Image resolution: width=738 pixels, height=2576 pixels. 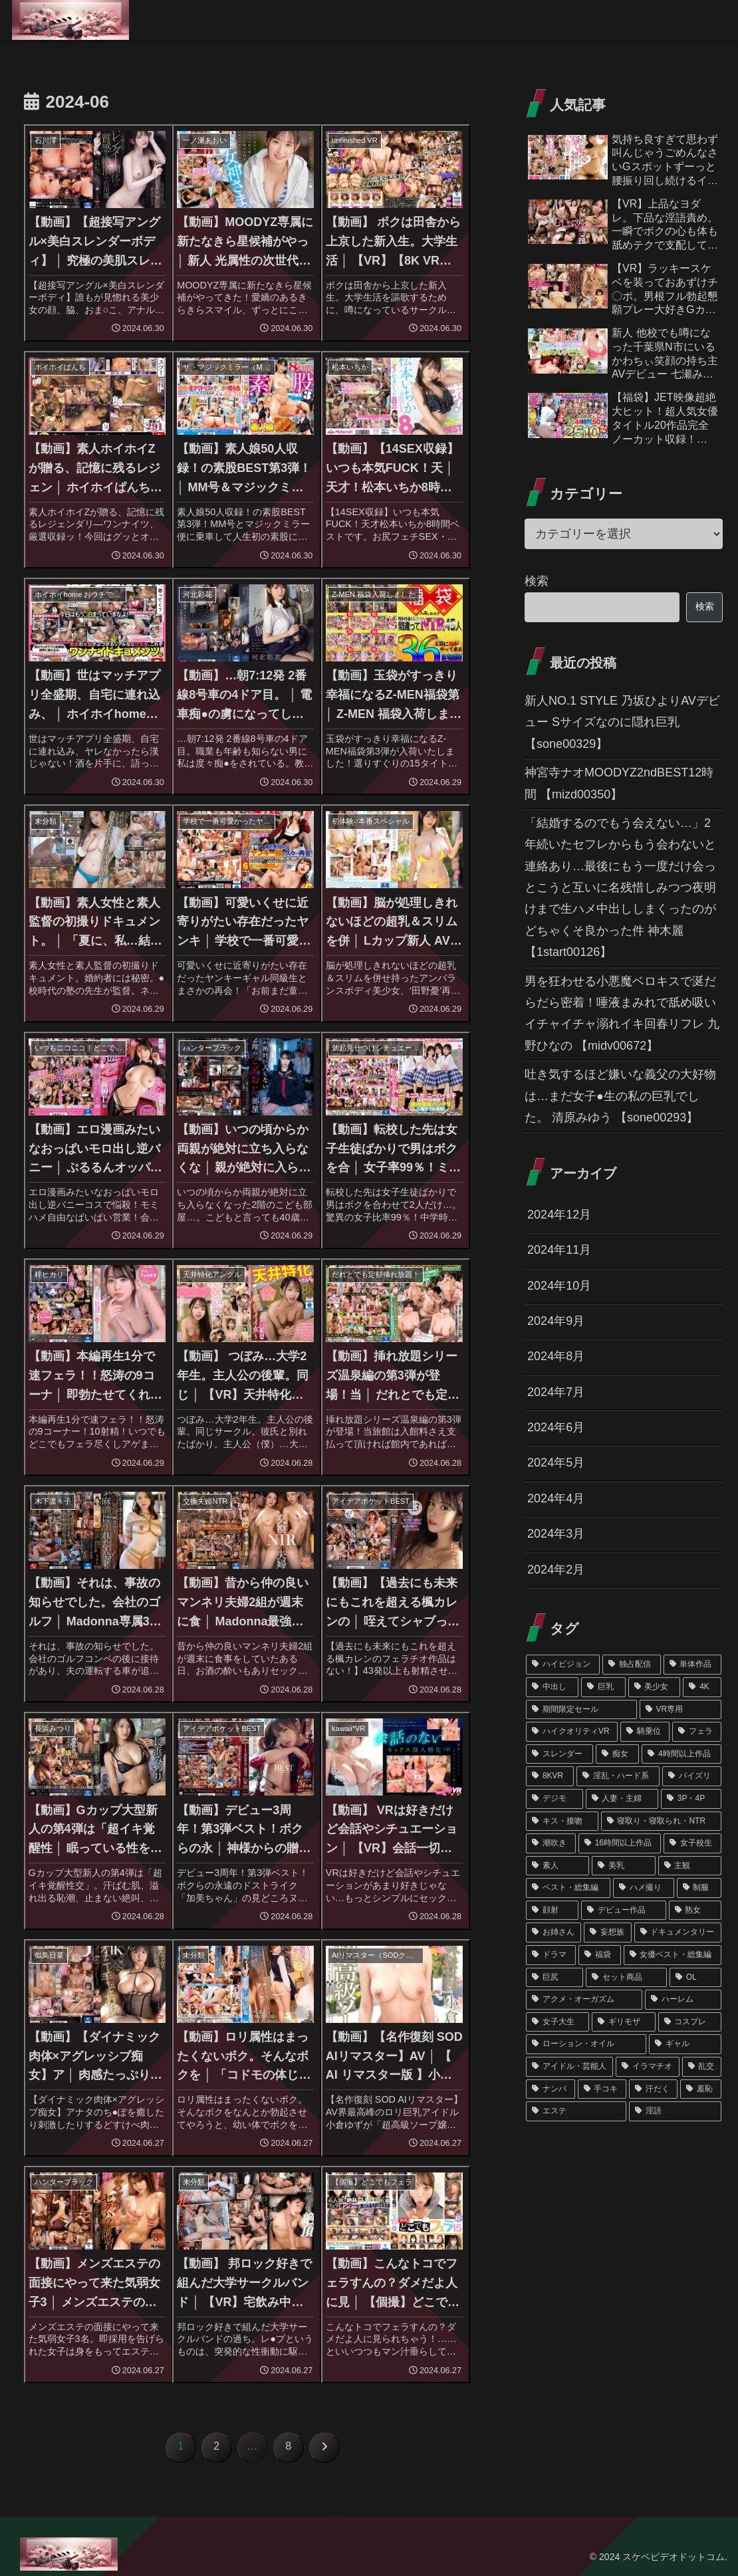 I want to click on [ハーレム (62個の項目)], so click(x=683, y=2000).